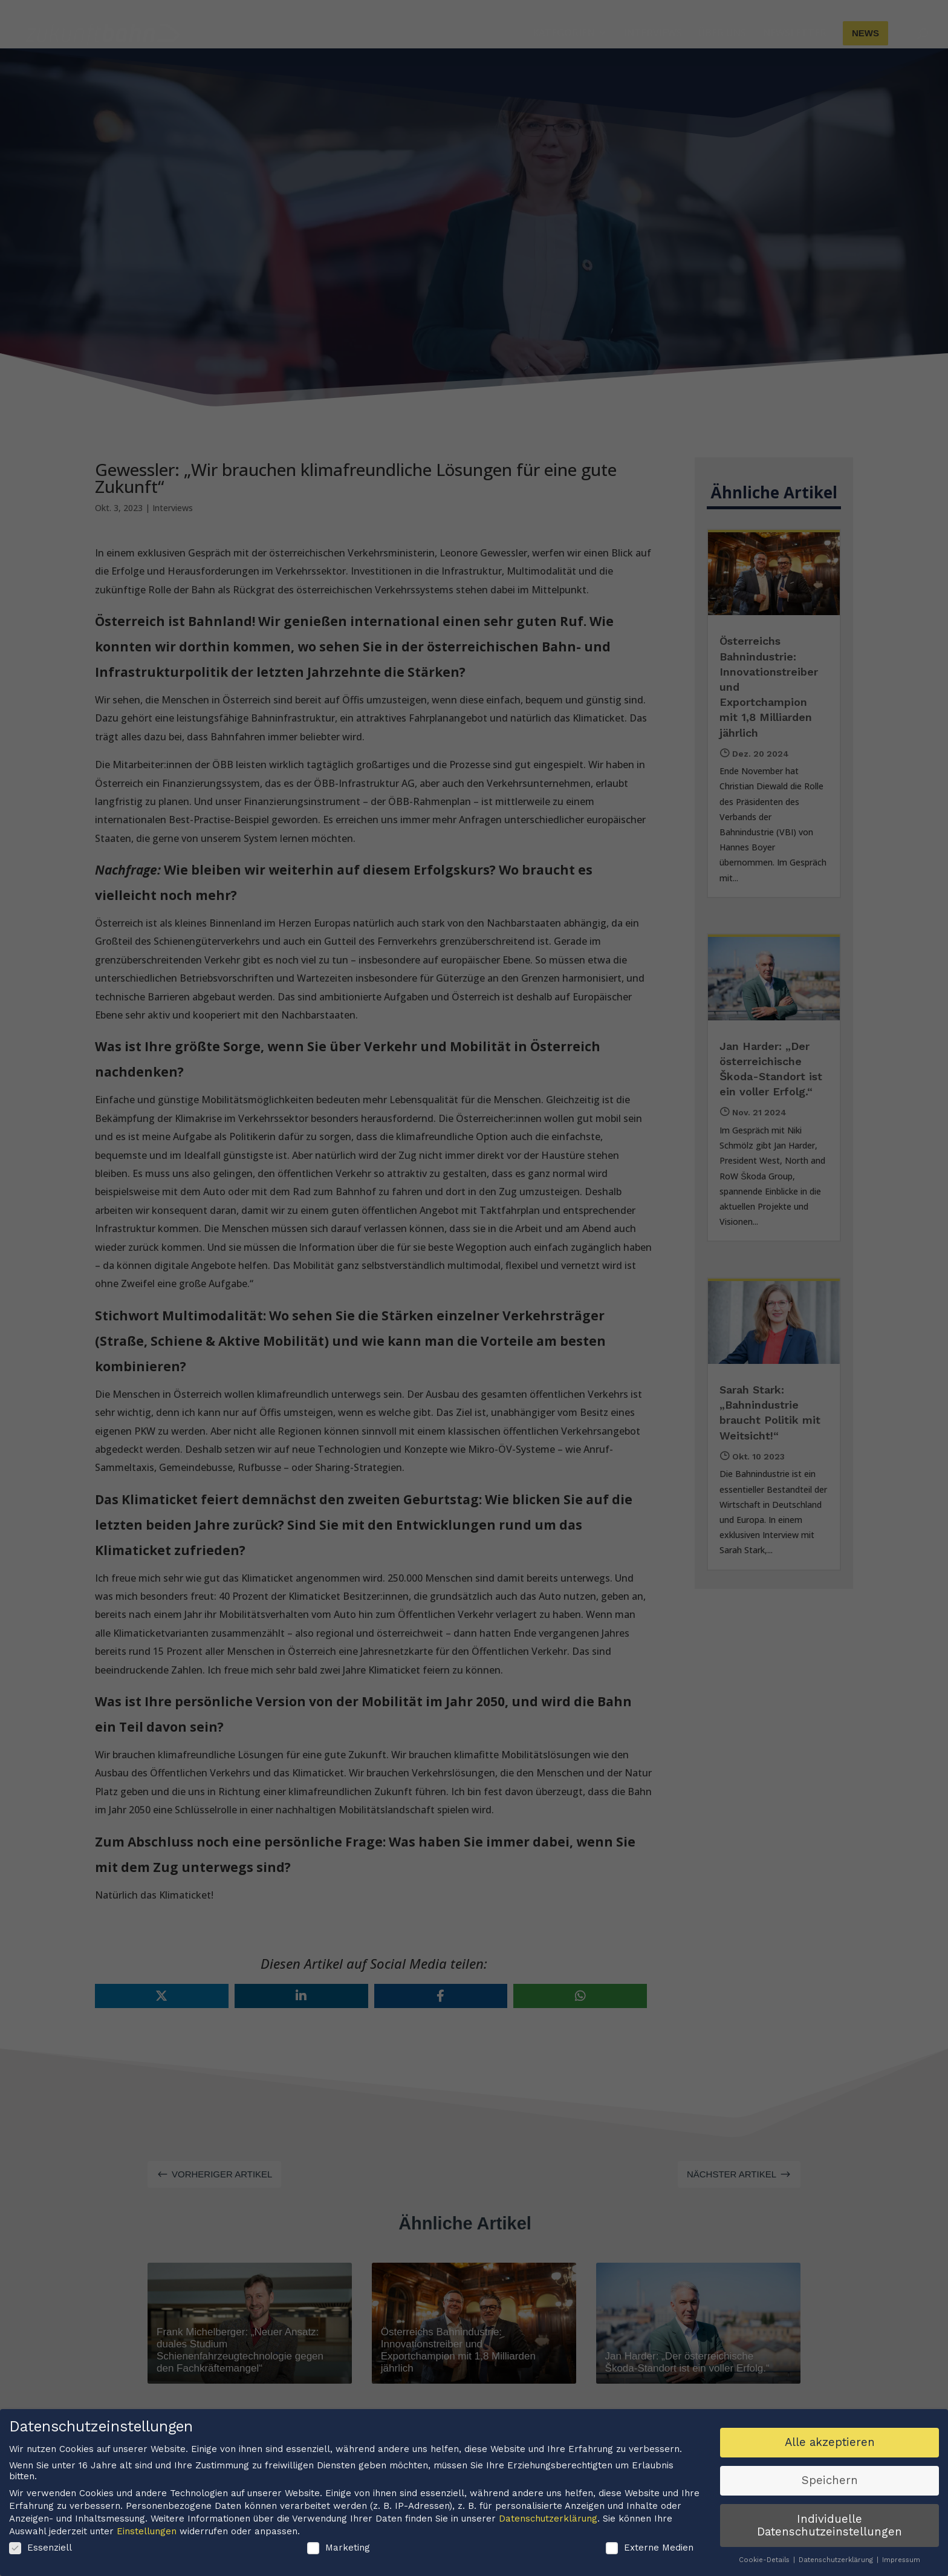  What do you see at coordinates (548, 2518) in the screenshot?
I see `Datenschutzerklärung` at bounding box center [548, 2518].